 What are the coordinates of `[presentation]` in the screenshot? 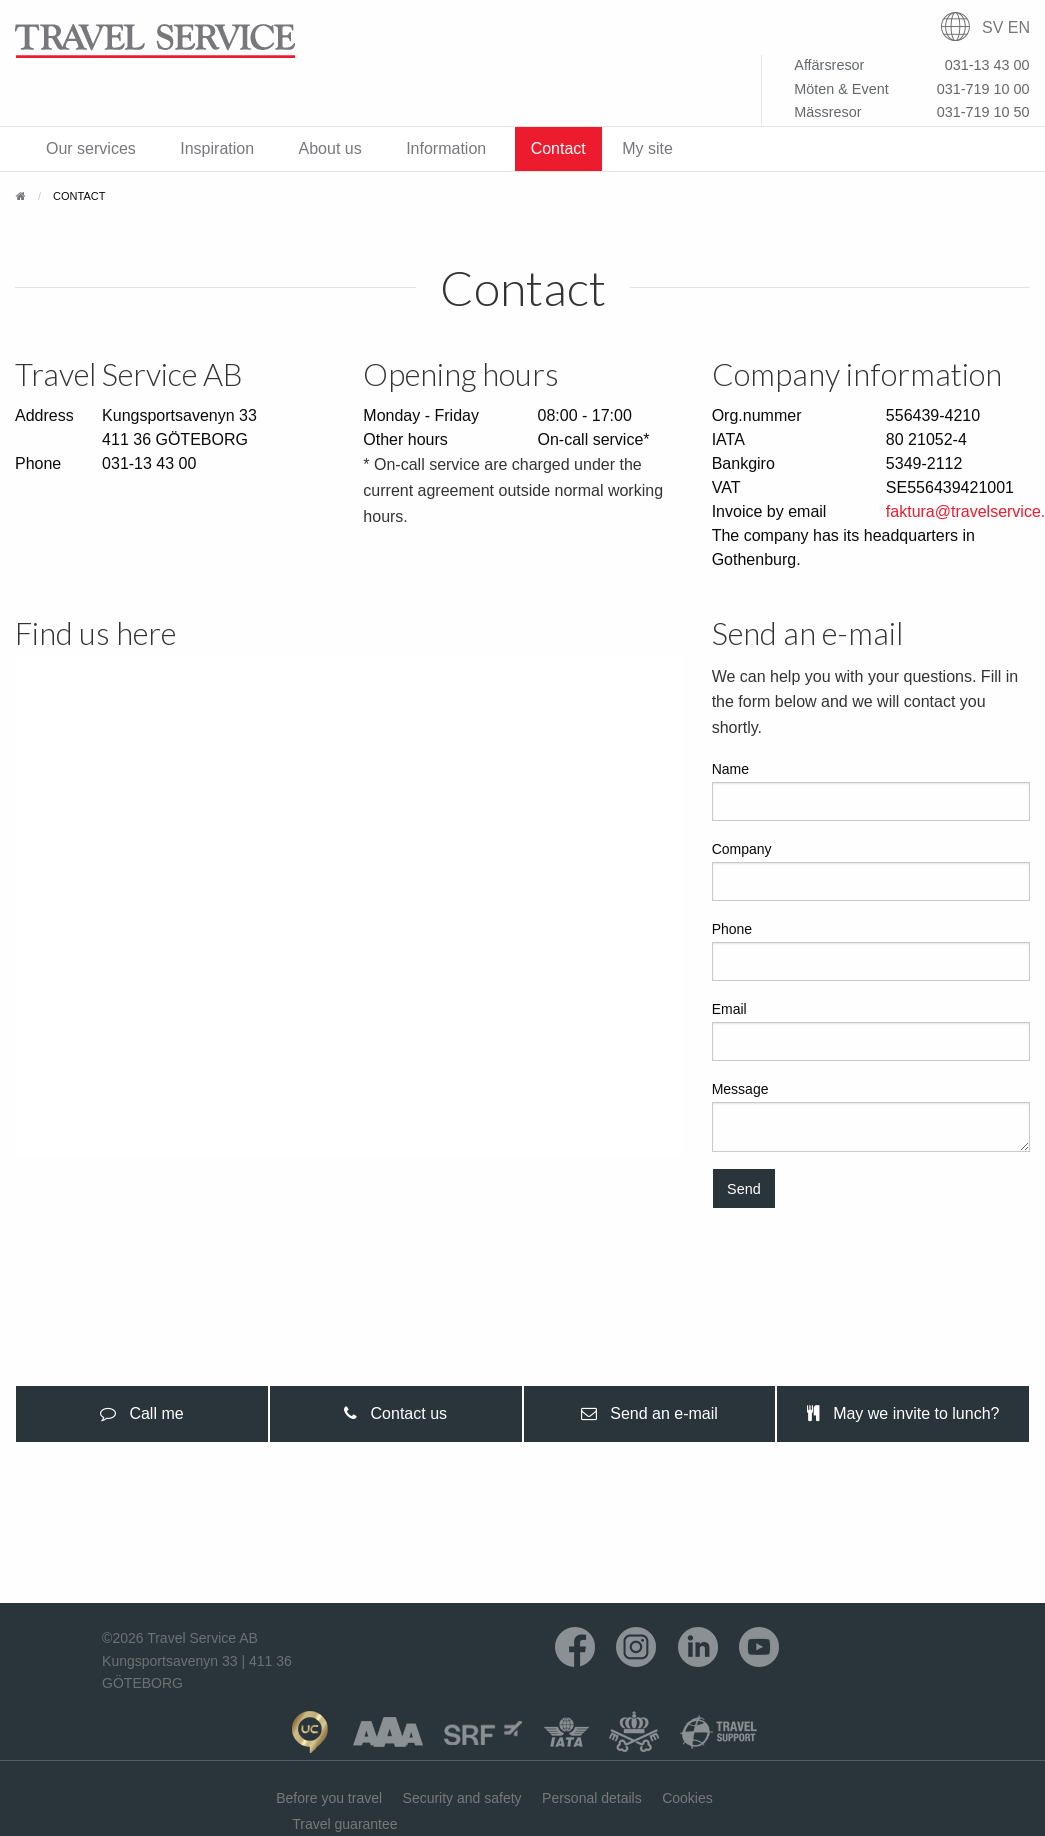 It's located at (142, 1414).